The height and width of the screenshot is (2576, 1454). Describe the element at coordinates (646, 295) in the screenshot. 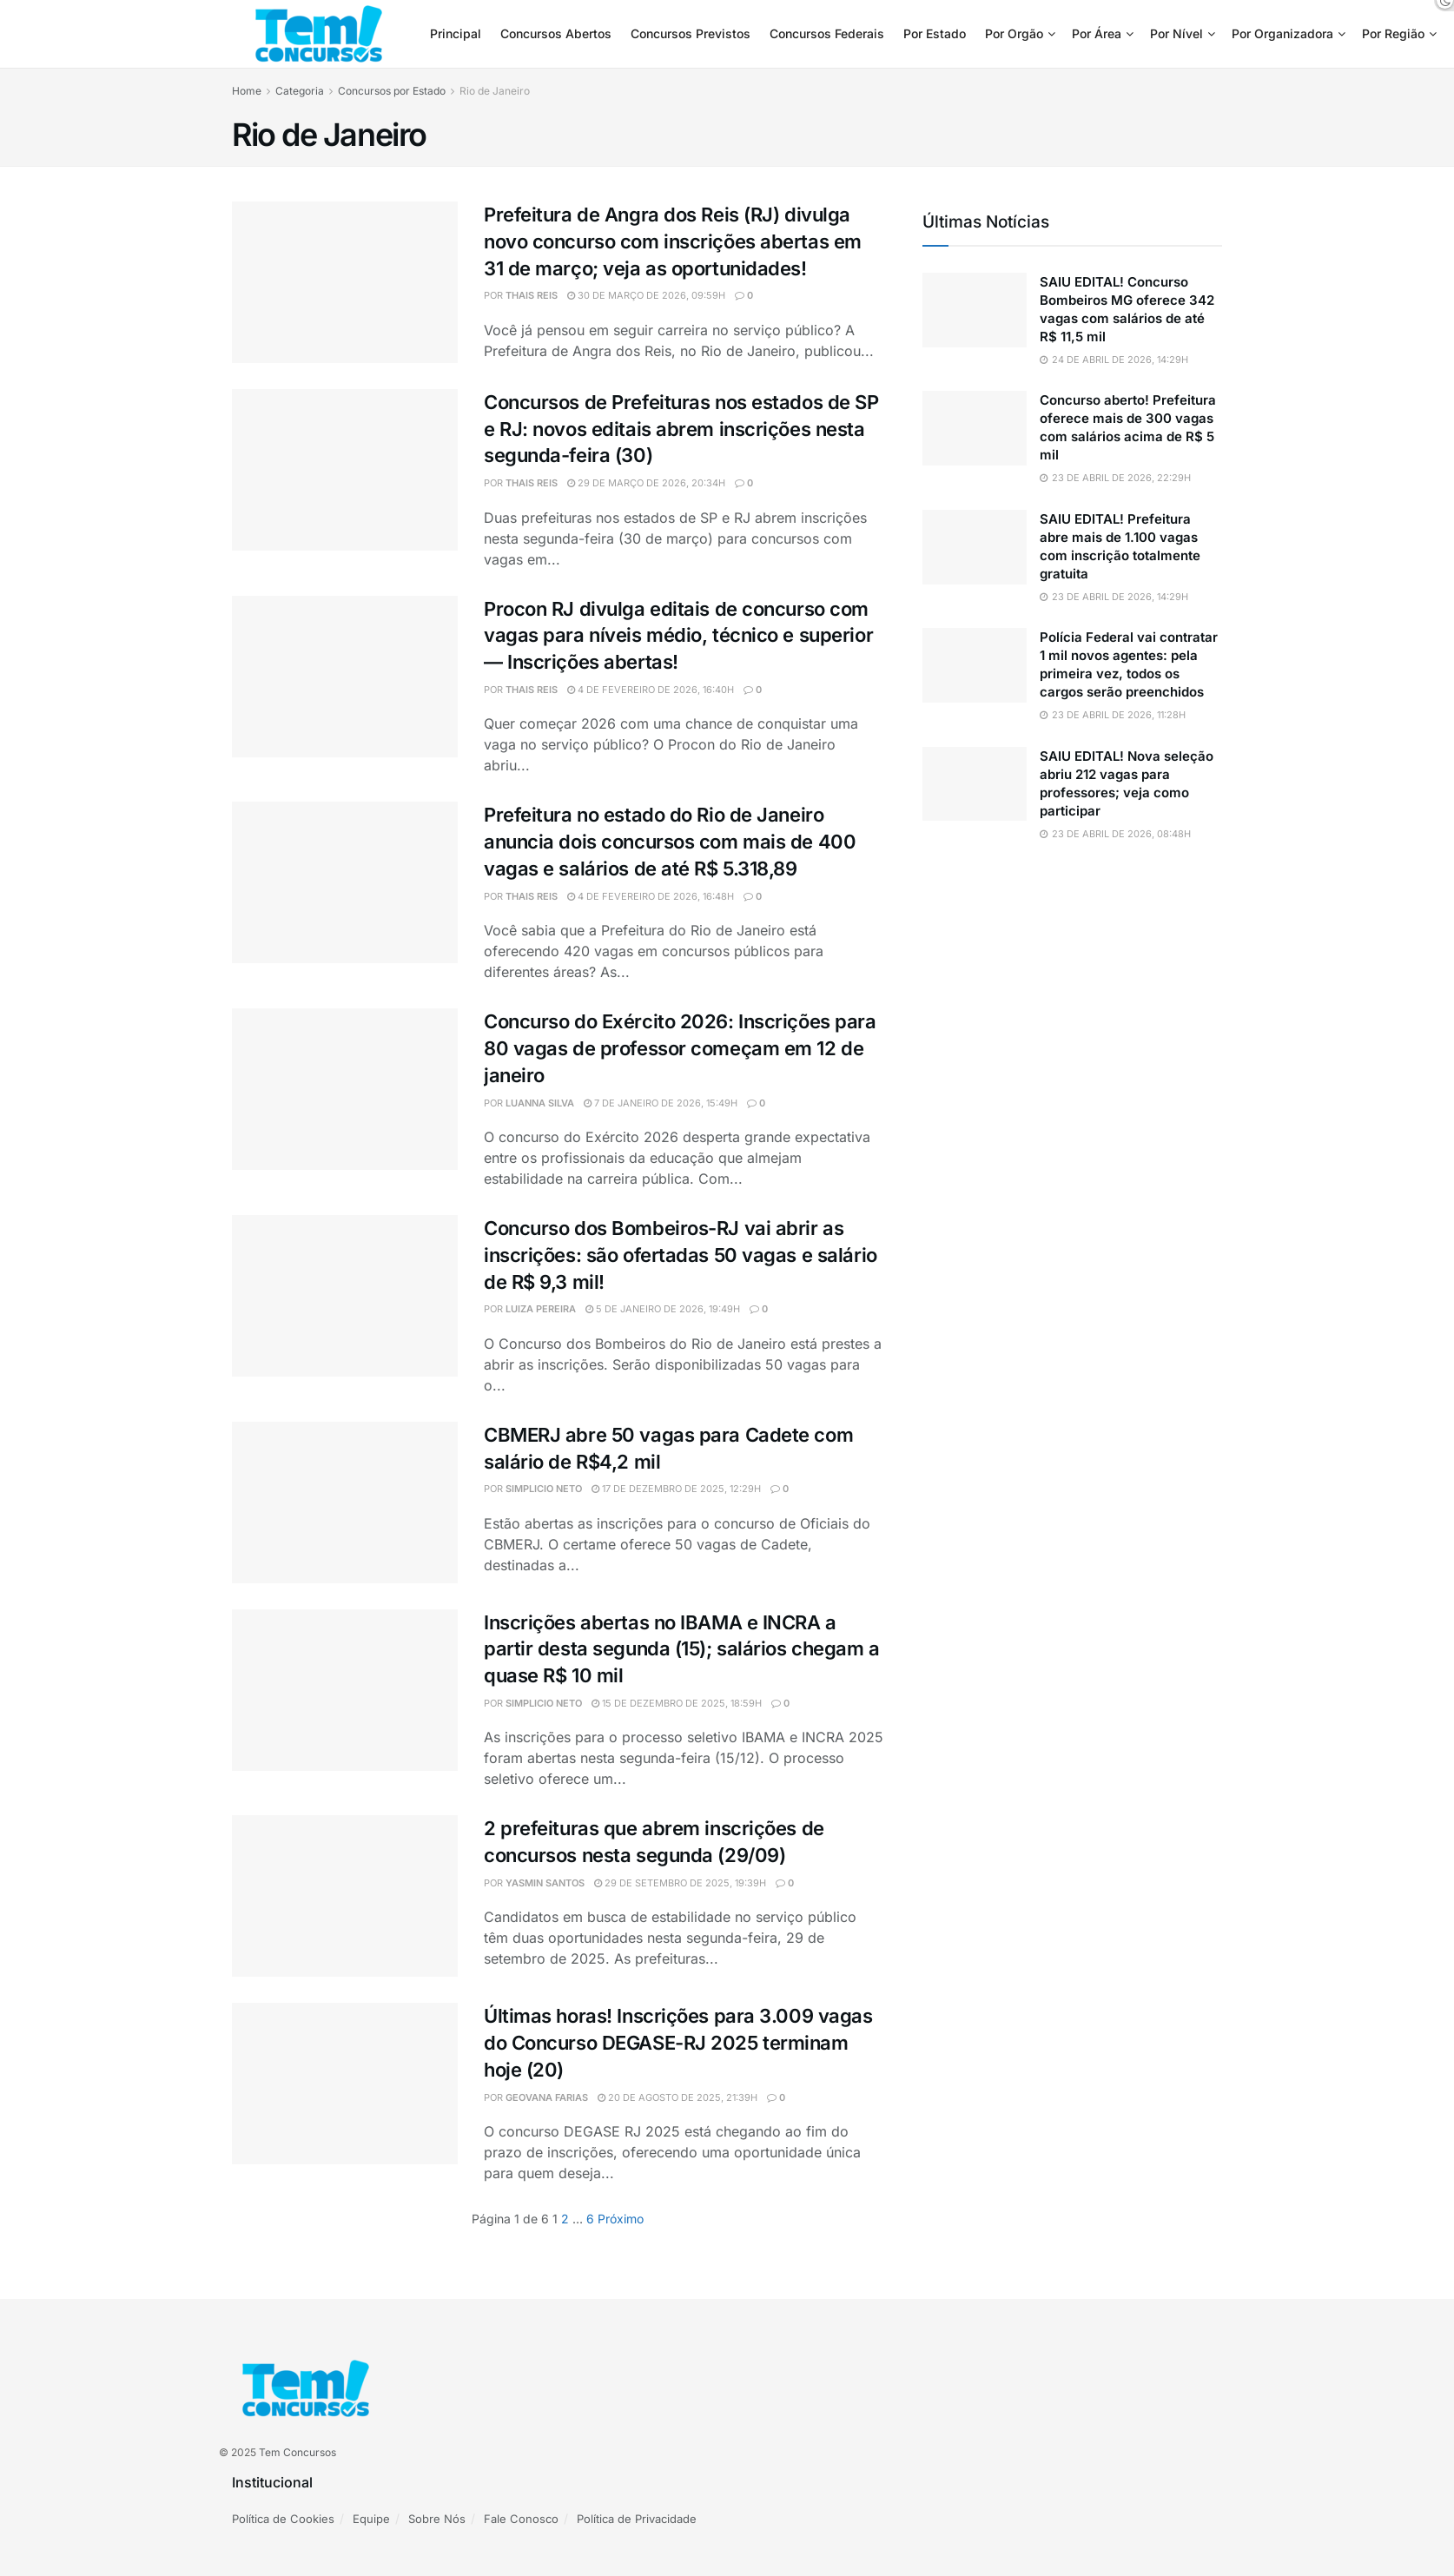

I see `30 de março de 2026, 09:59h` at that location.